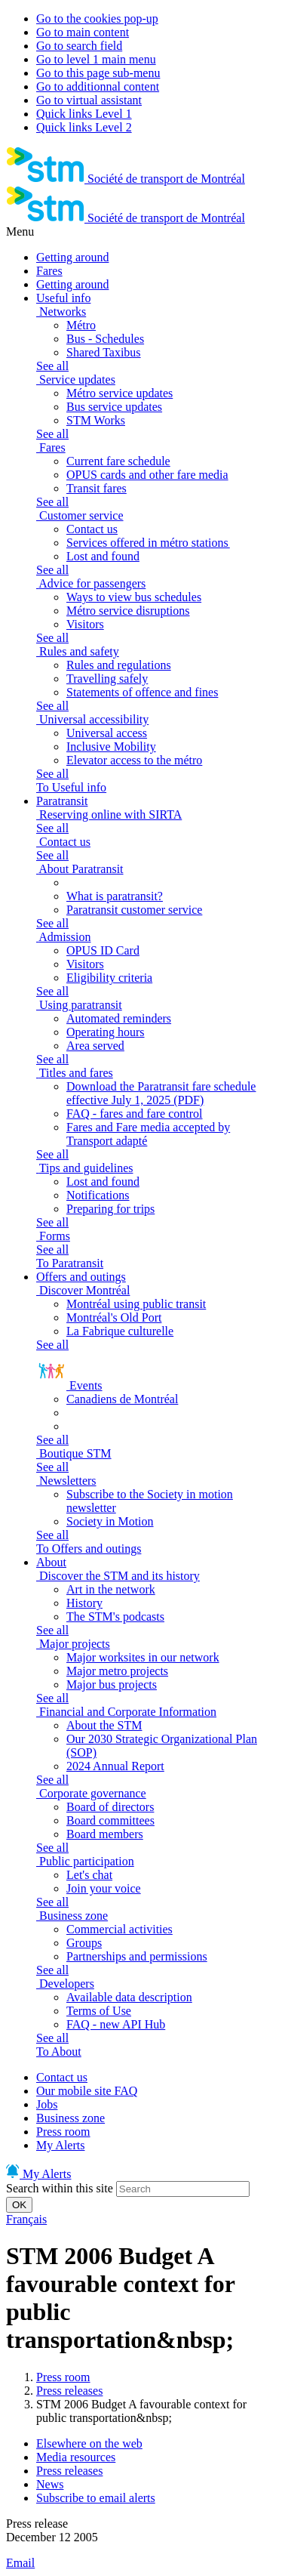  Describe the element at coordinates (161, 1093) in the screenshot. I see `Download the Paratransit fare schedule effective July 1, 2025 (PDF)` at that location.